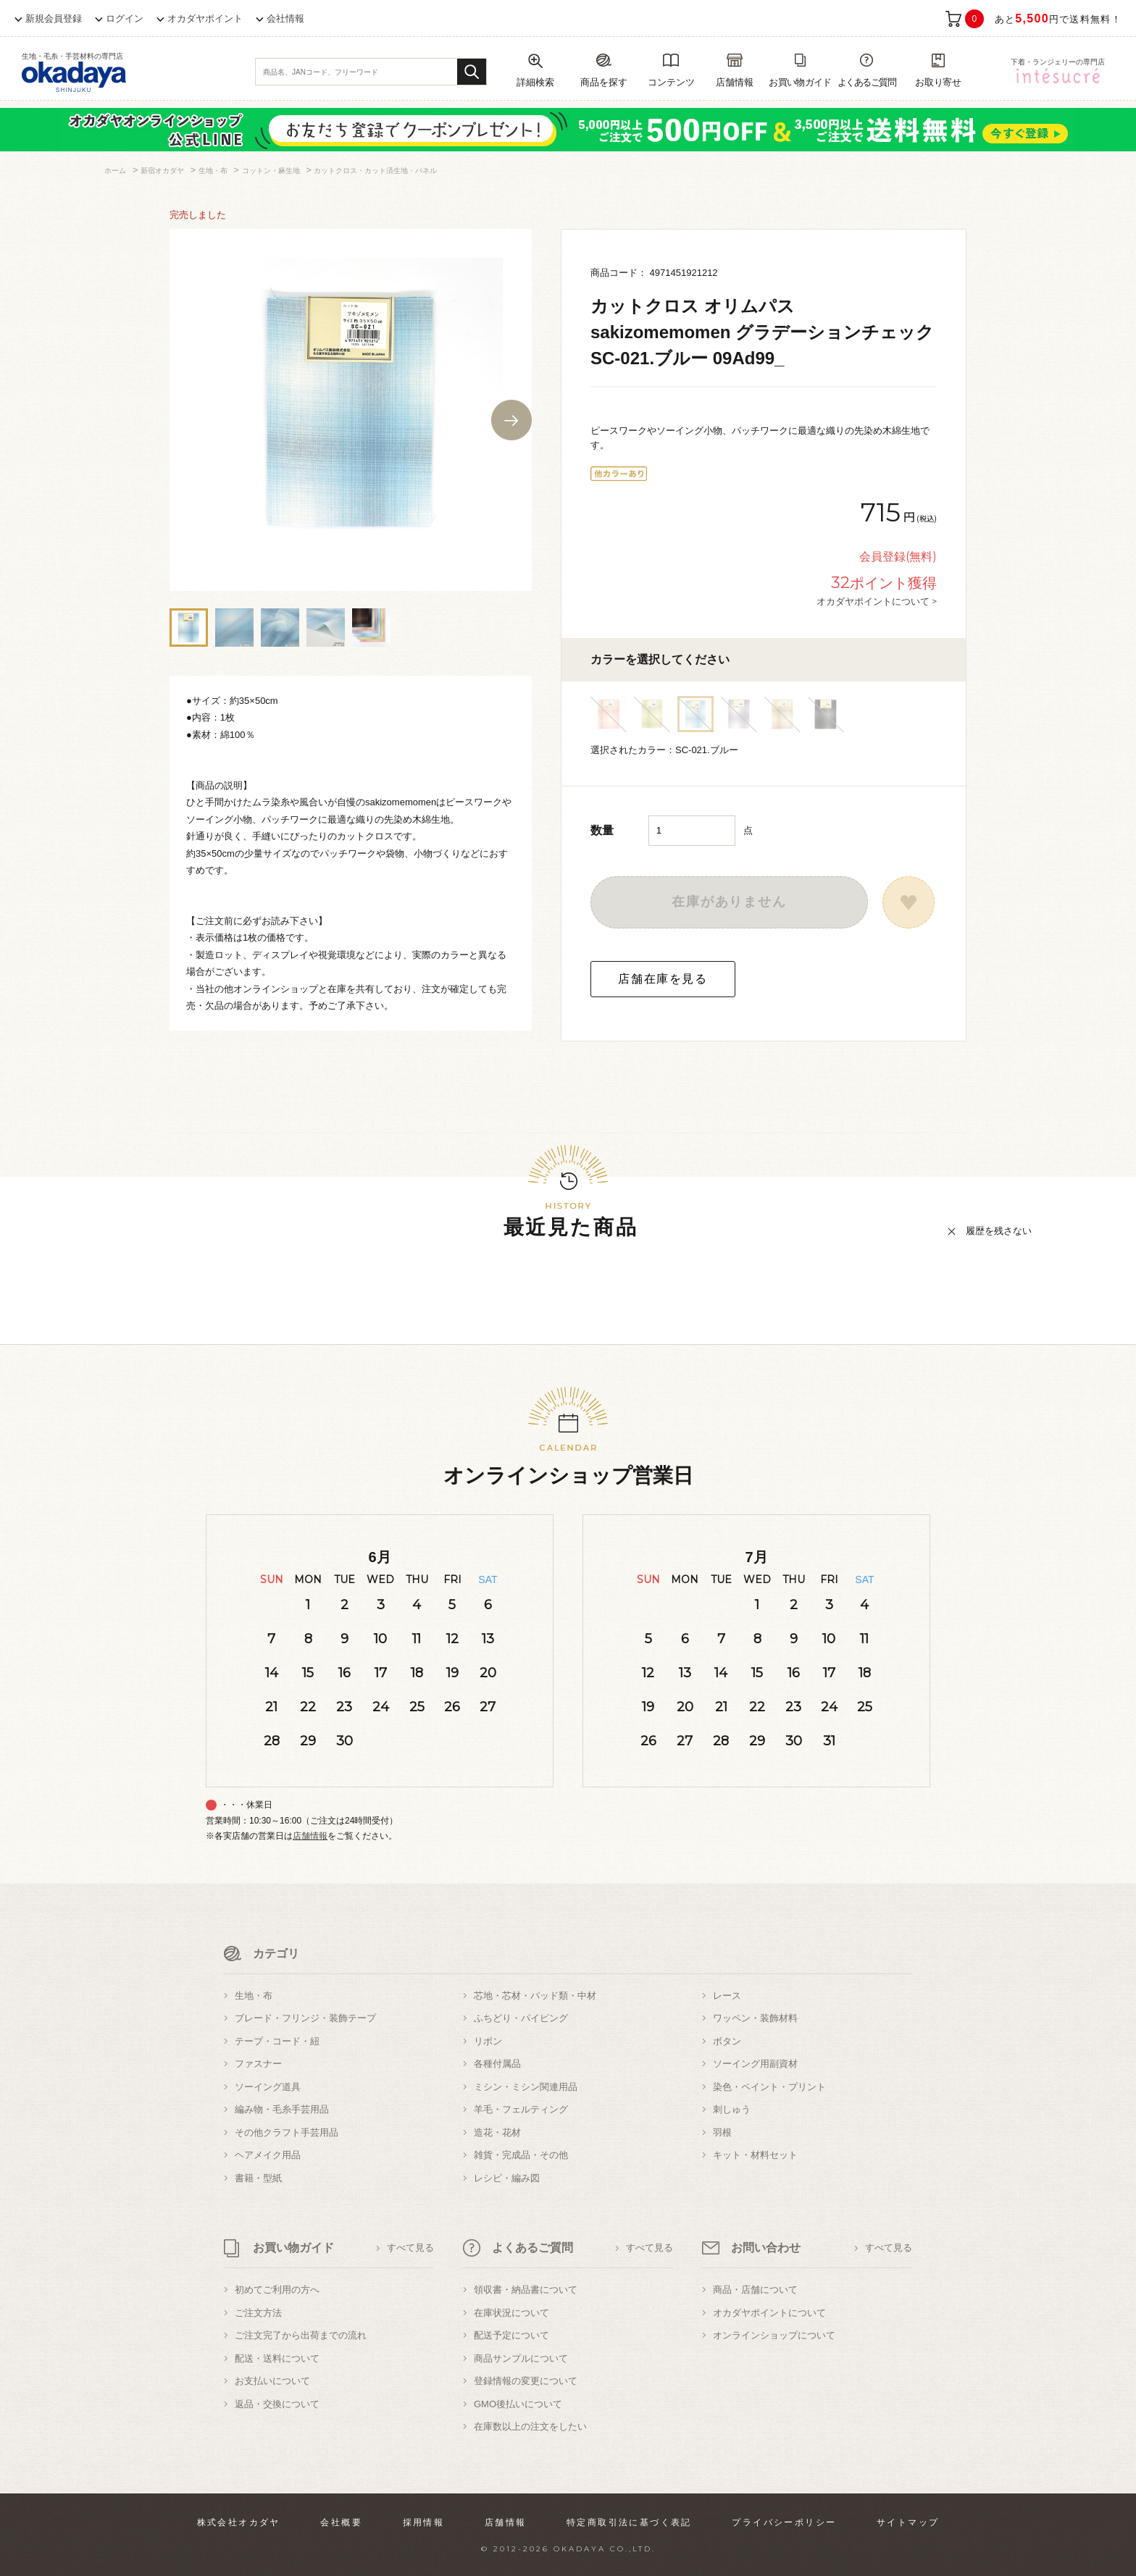  I want to click on オンラインショップについて, so click(774, 2335).